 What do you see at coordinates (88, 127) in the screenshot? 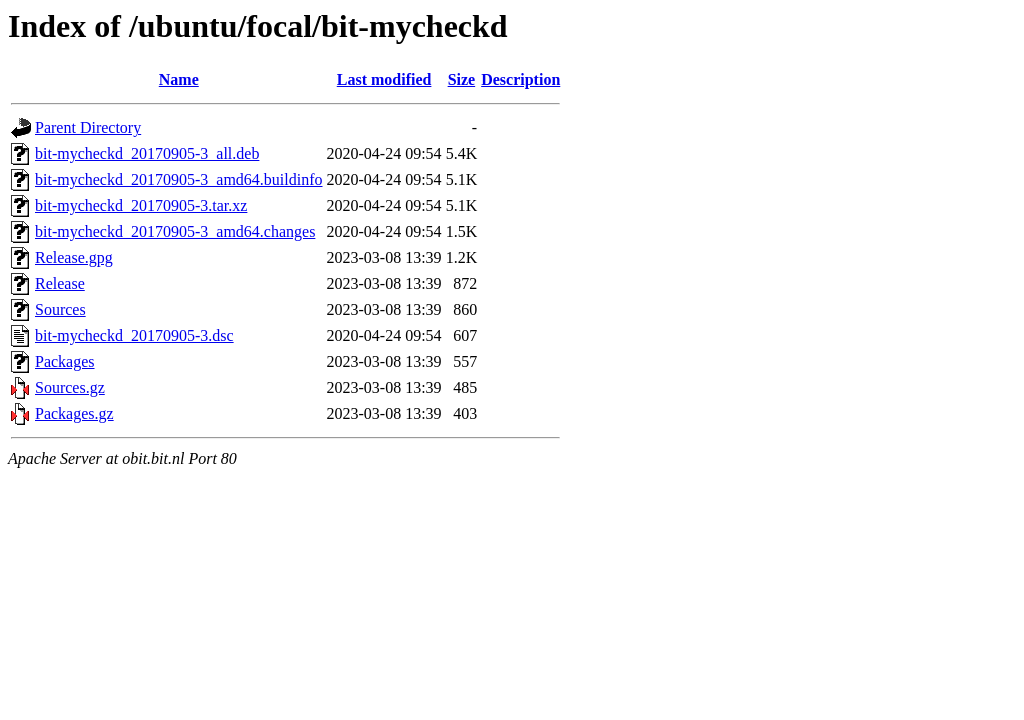
I see `Parent Directory` at bounding box center [88, 127].